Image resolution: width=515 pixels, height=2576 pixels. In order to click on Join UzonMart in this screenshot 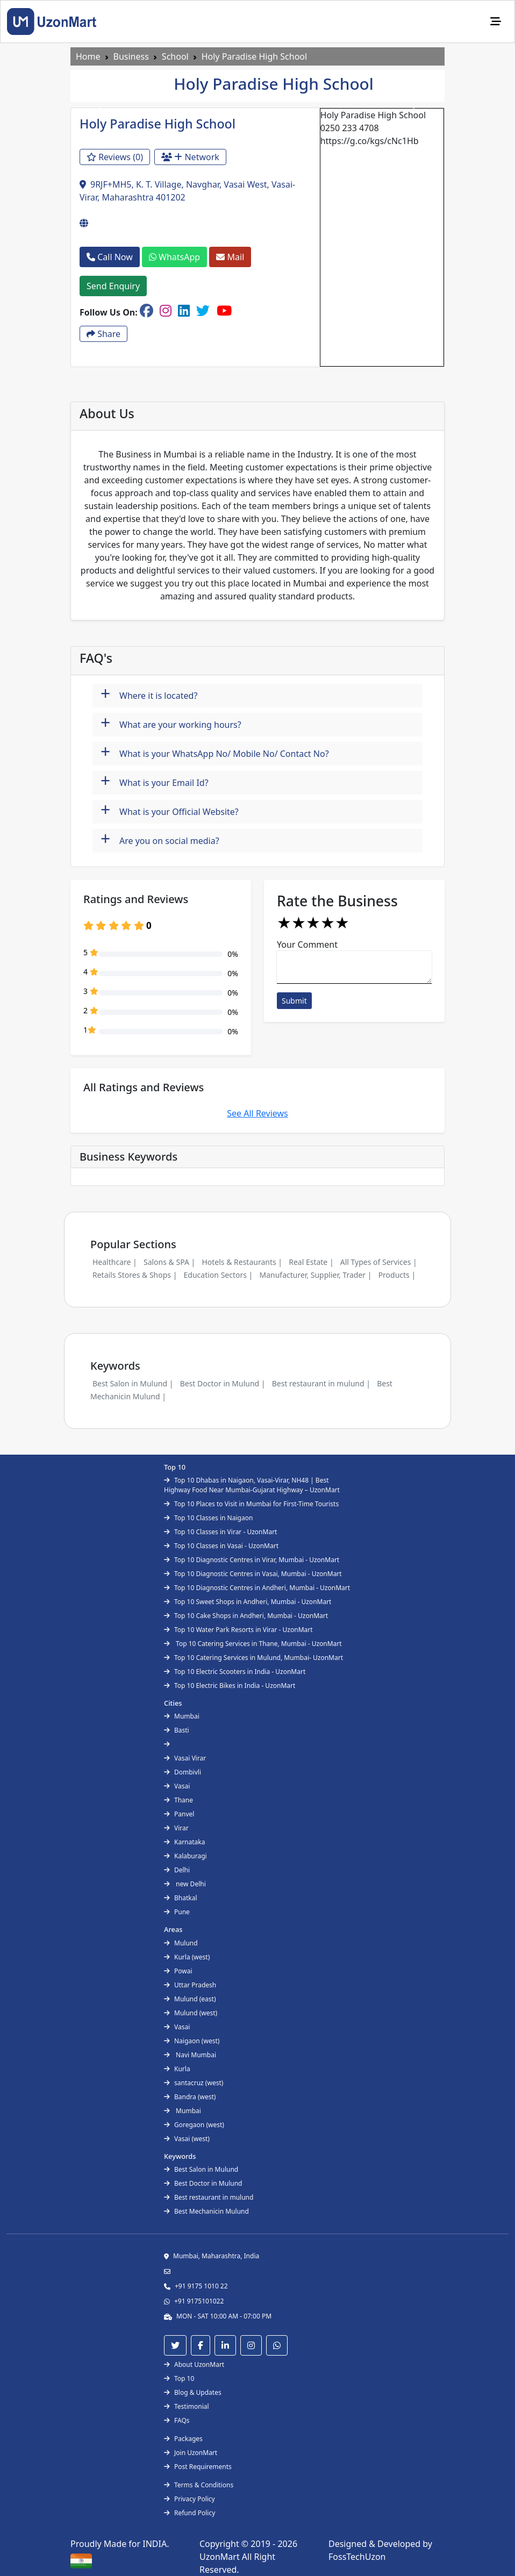, I will do `click(190, 2452)`.